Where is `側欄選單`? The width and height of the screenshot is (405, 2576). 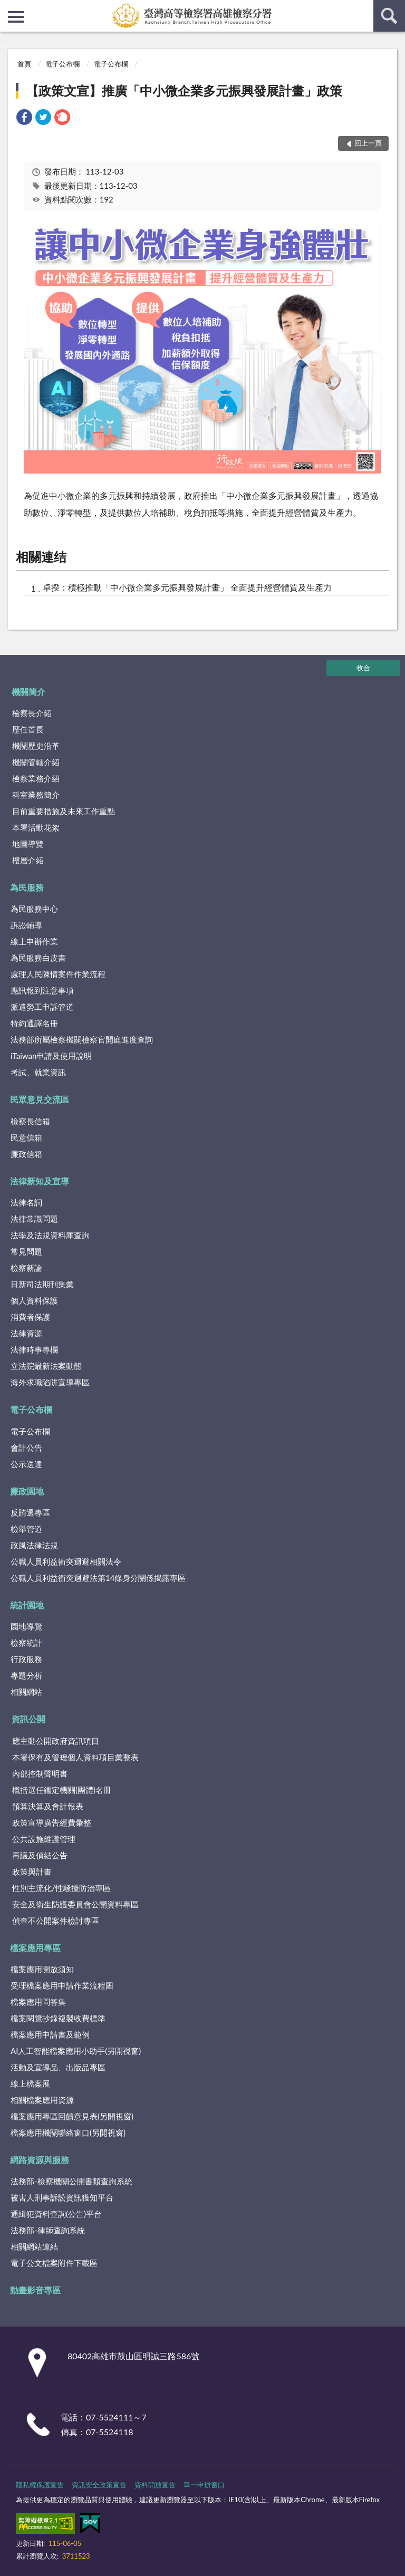
側欄選單 is located at coordinates (16, 17).